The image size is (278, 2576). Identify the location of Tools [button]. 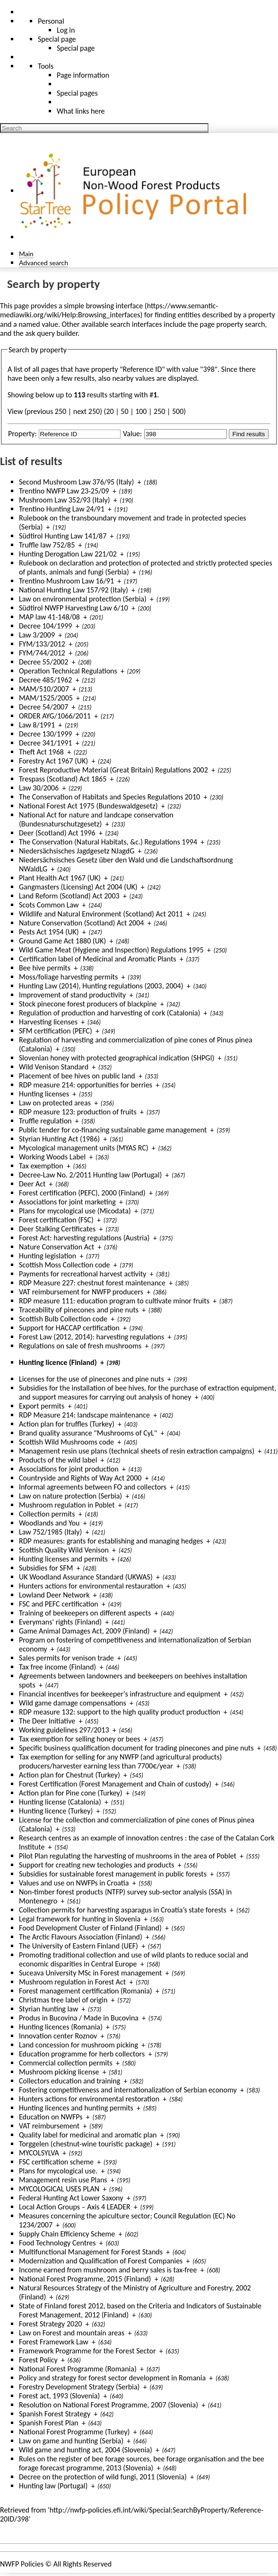
(45, 66).